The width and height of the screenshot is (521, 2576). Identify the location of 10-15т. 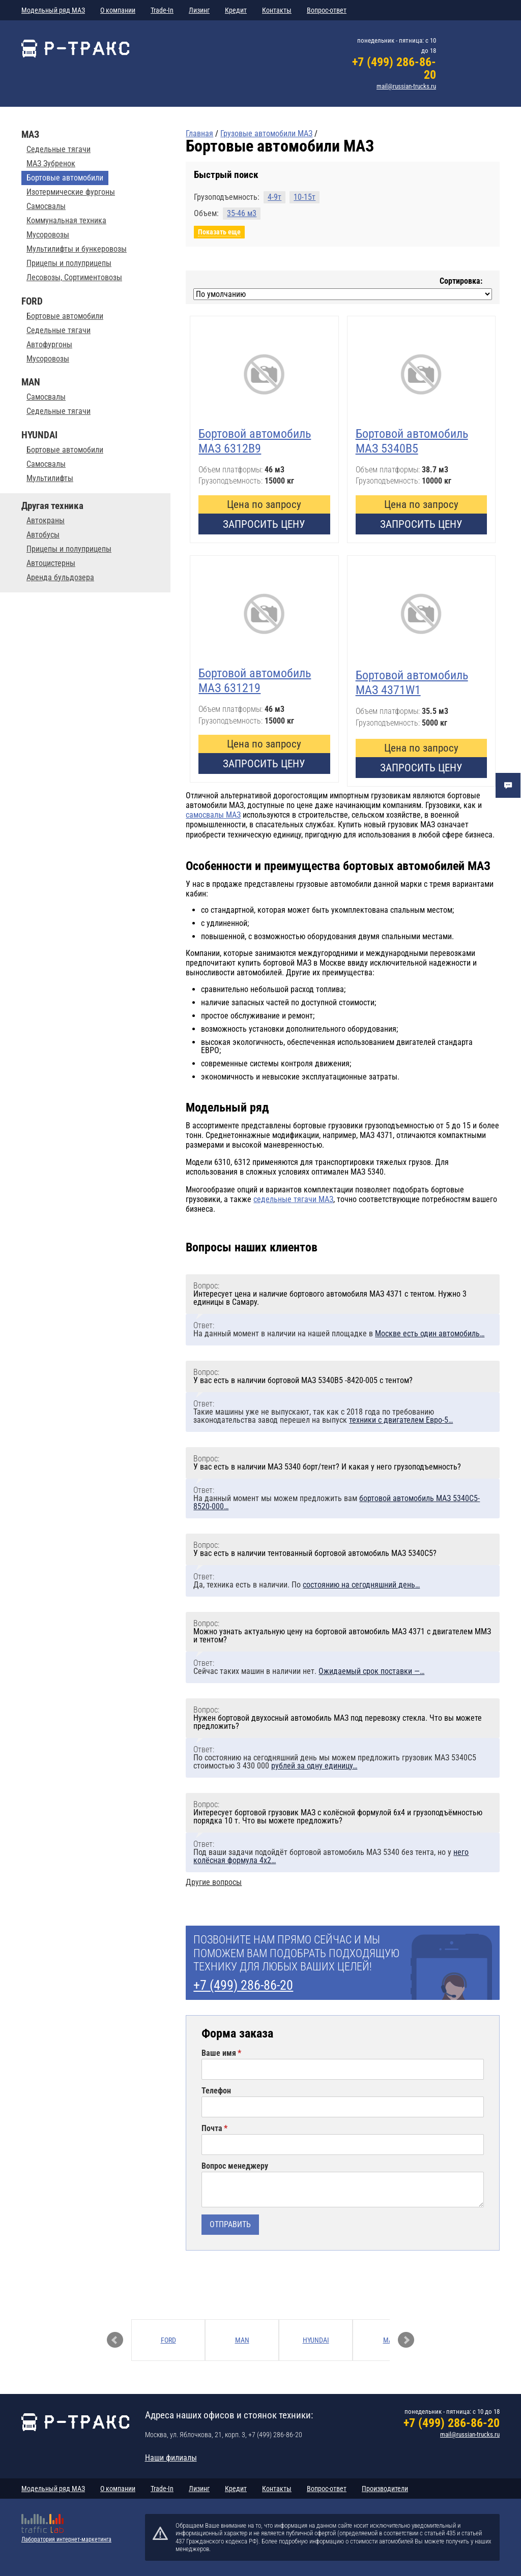
(304, 197).